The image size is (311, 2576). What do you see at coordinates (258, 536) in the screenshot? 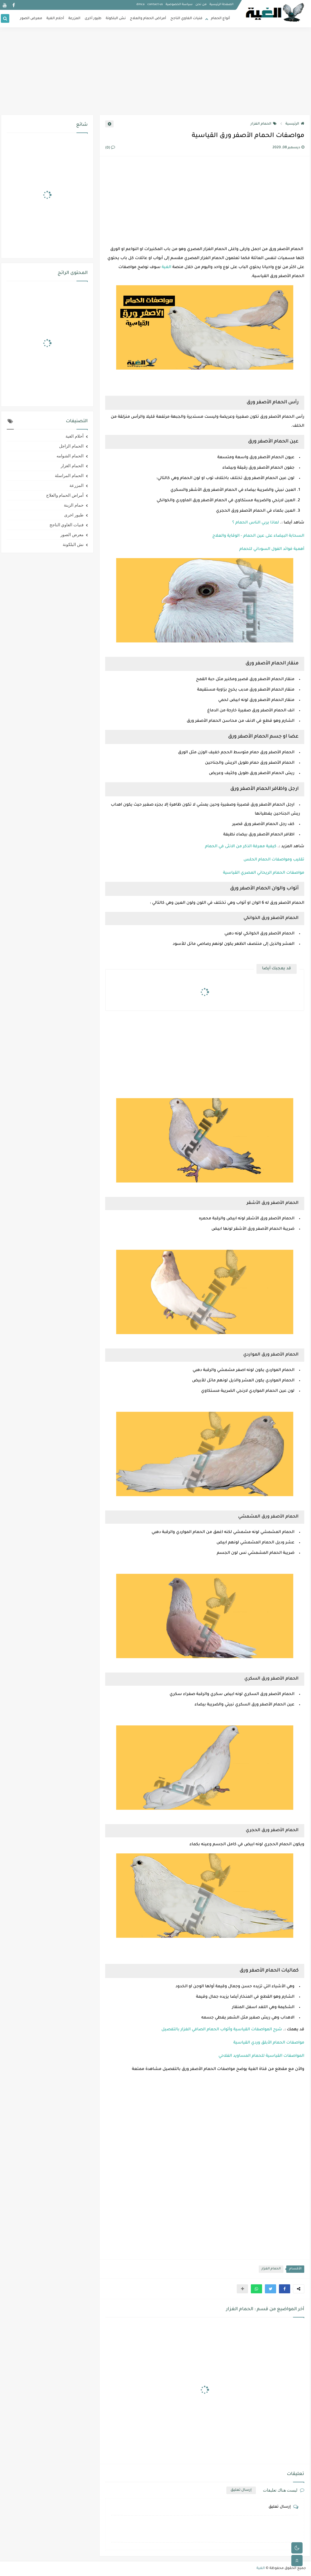
I see `السحابة البيضاء على عين الحمام - الوقاية والعلاج` at bounding box center [258, 536].